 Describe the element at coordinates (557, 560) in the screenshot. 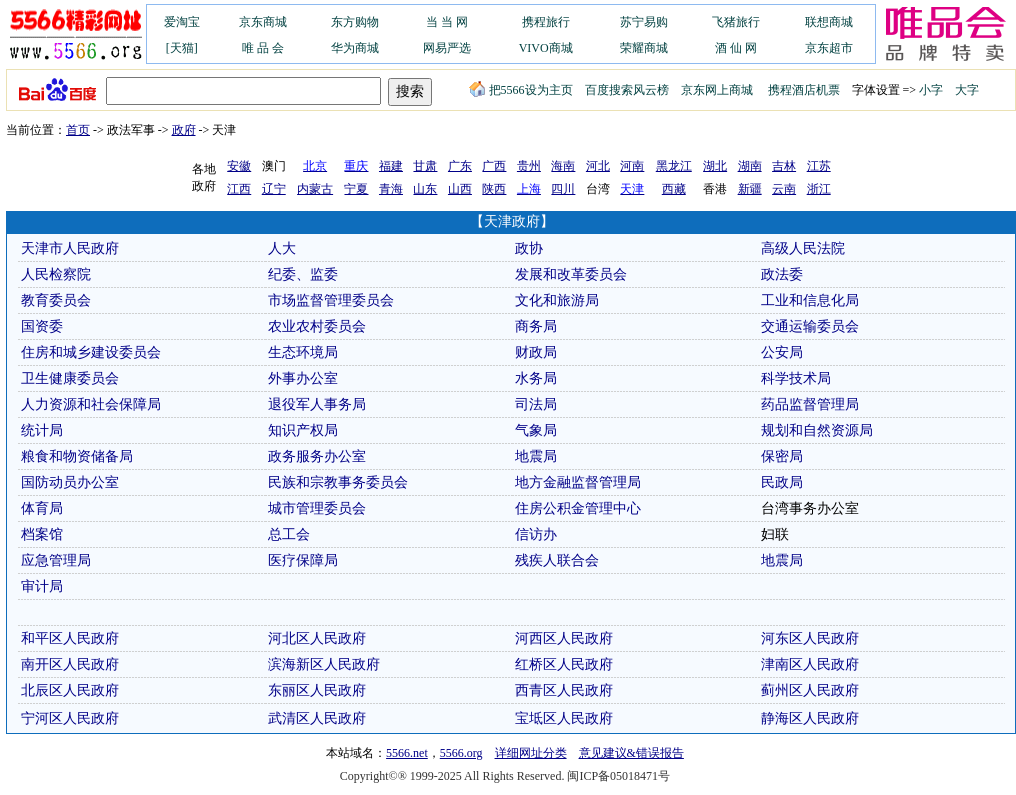

I see `残疾人联合会` at that location.